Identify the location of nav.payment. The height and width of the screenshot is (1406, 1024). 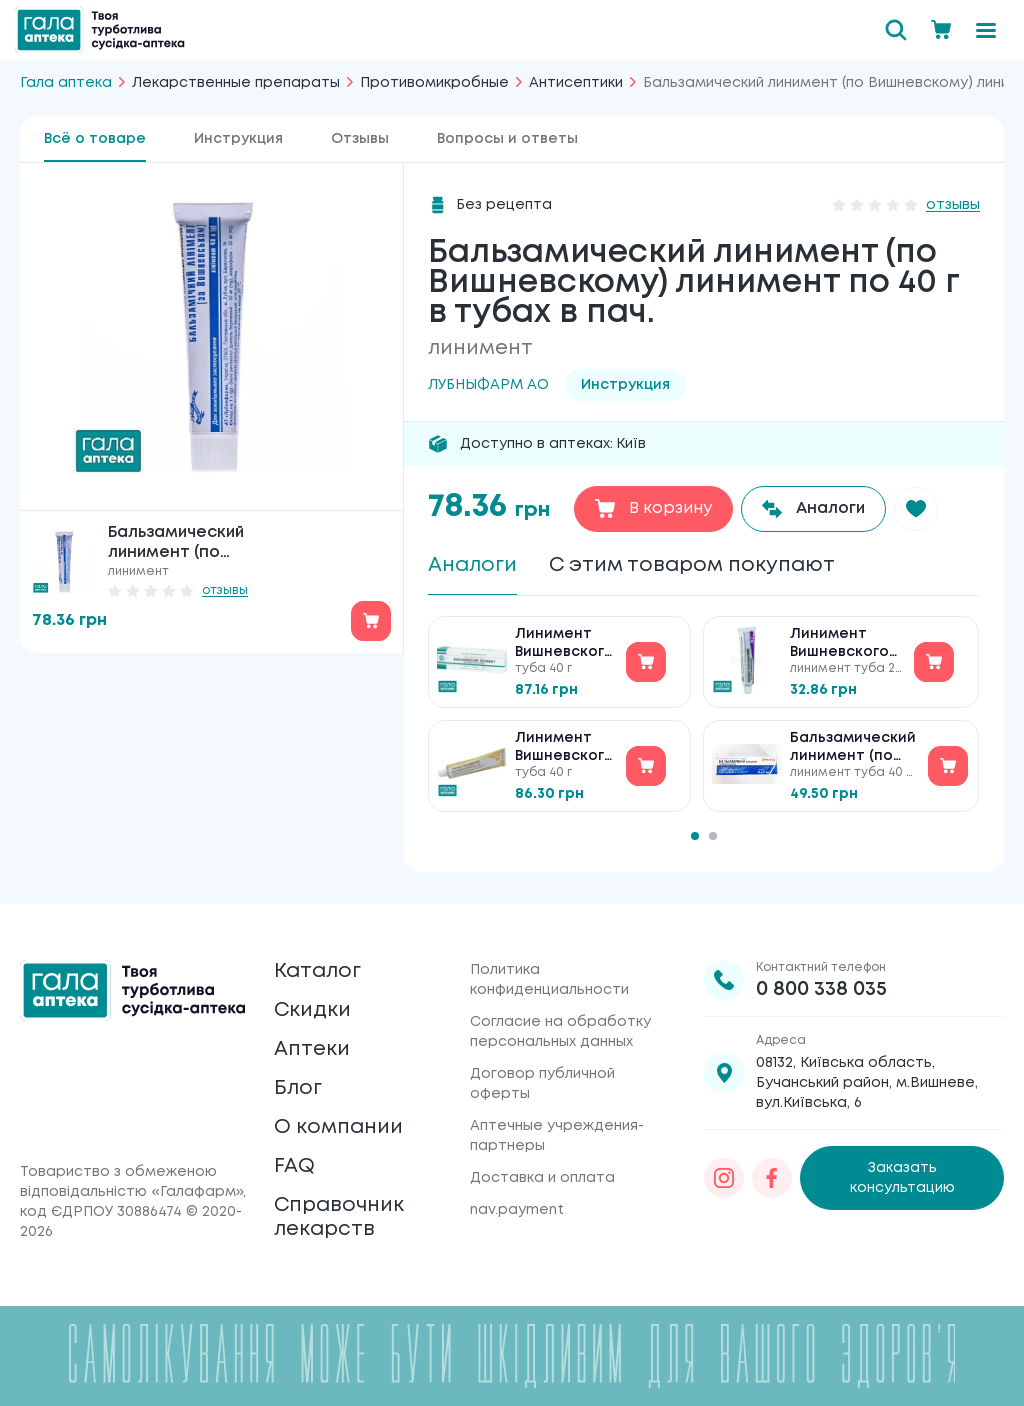
(517, 1210).